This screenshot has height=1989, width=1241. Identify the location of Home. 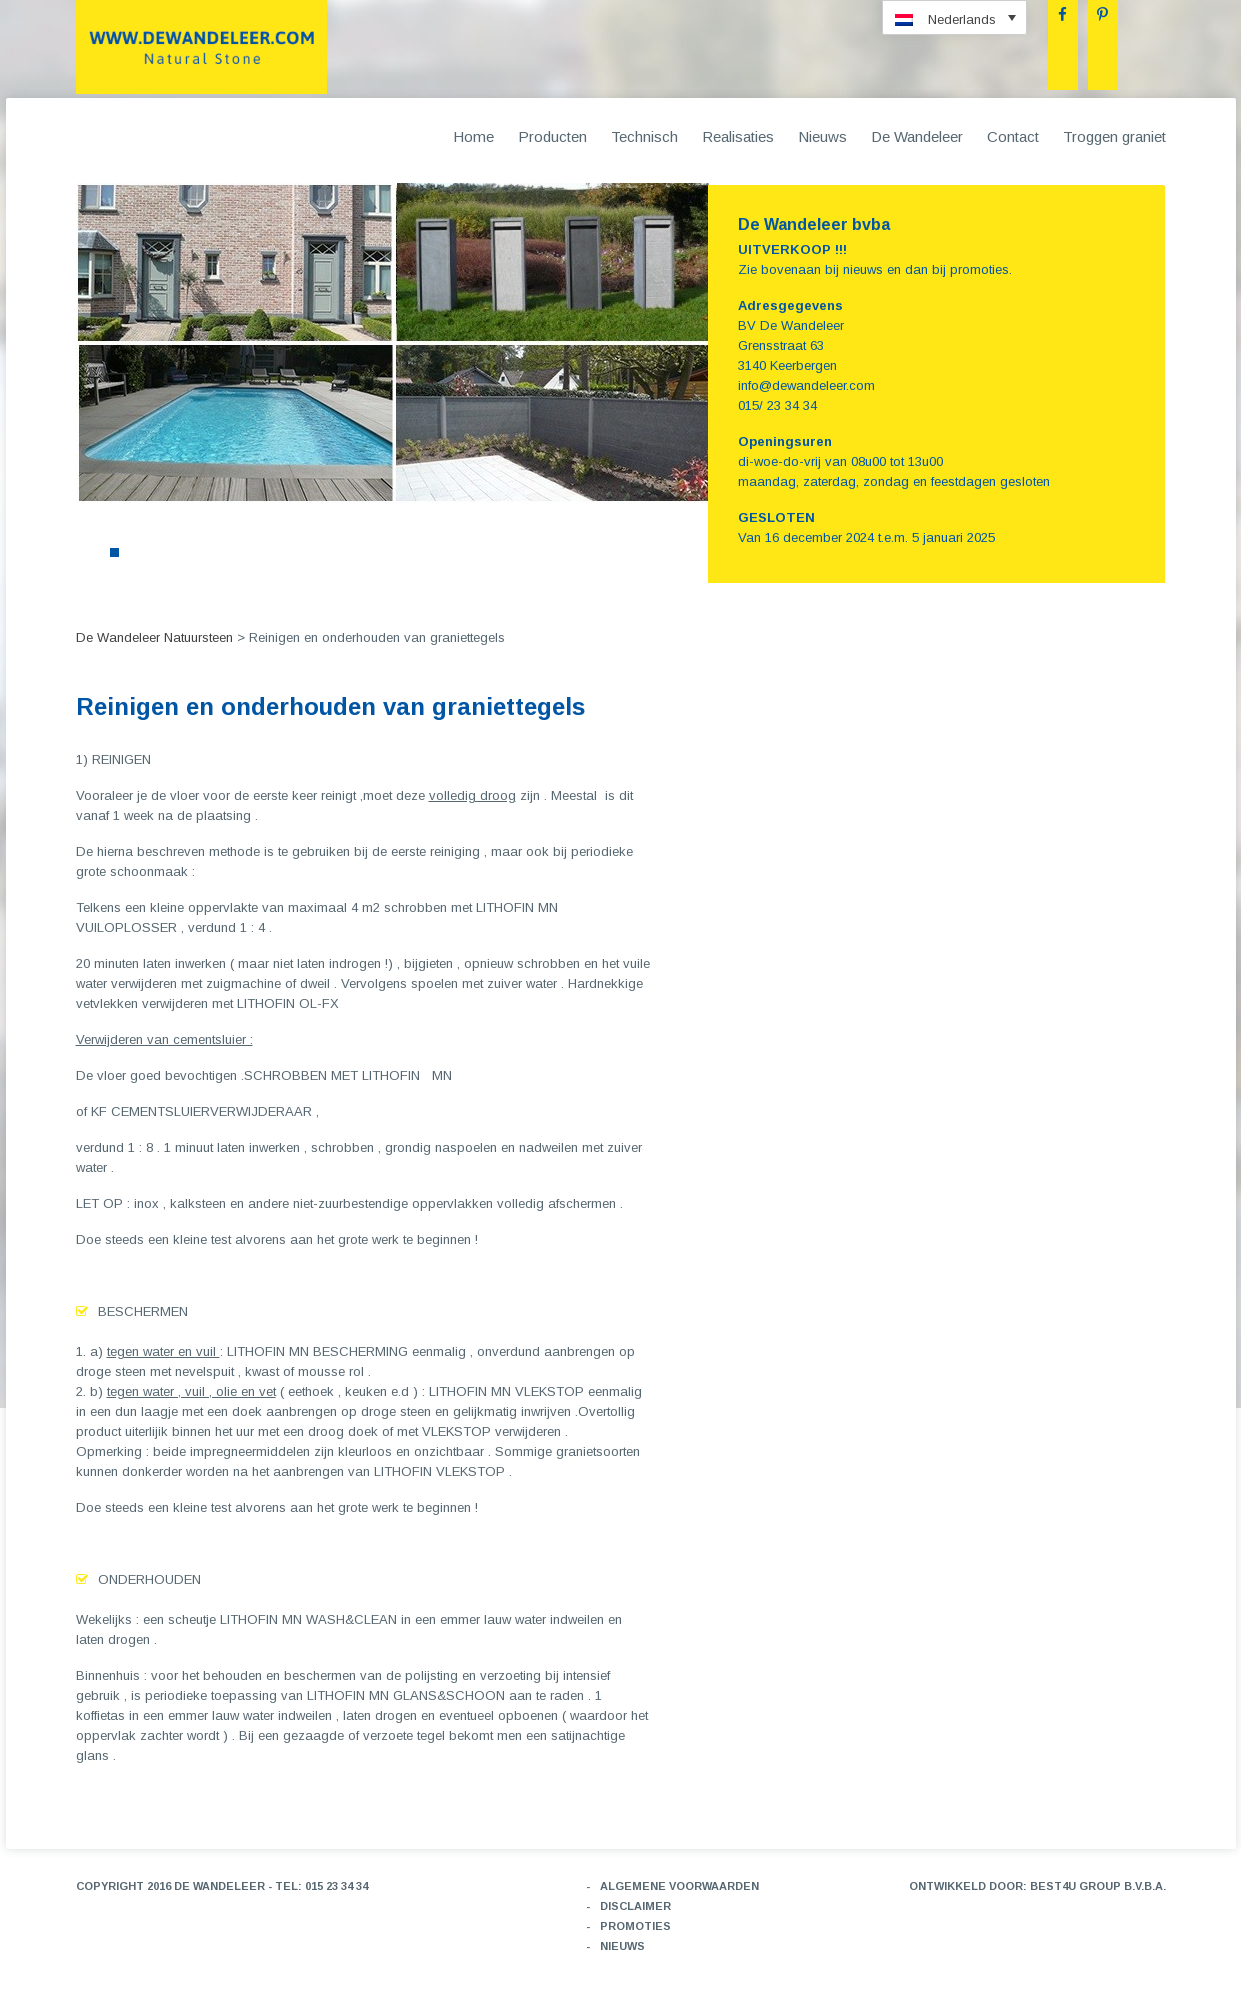
(473, 136).